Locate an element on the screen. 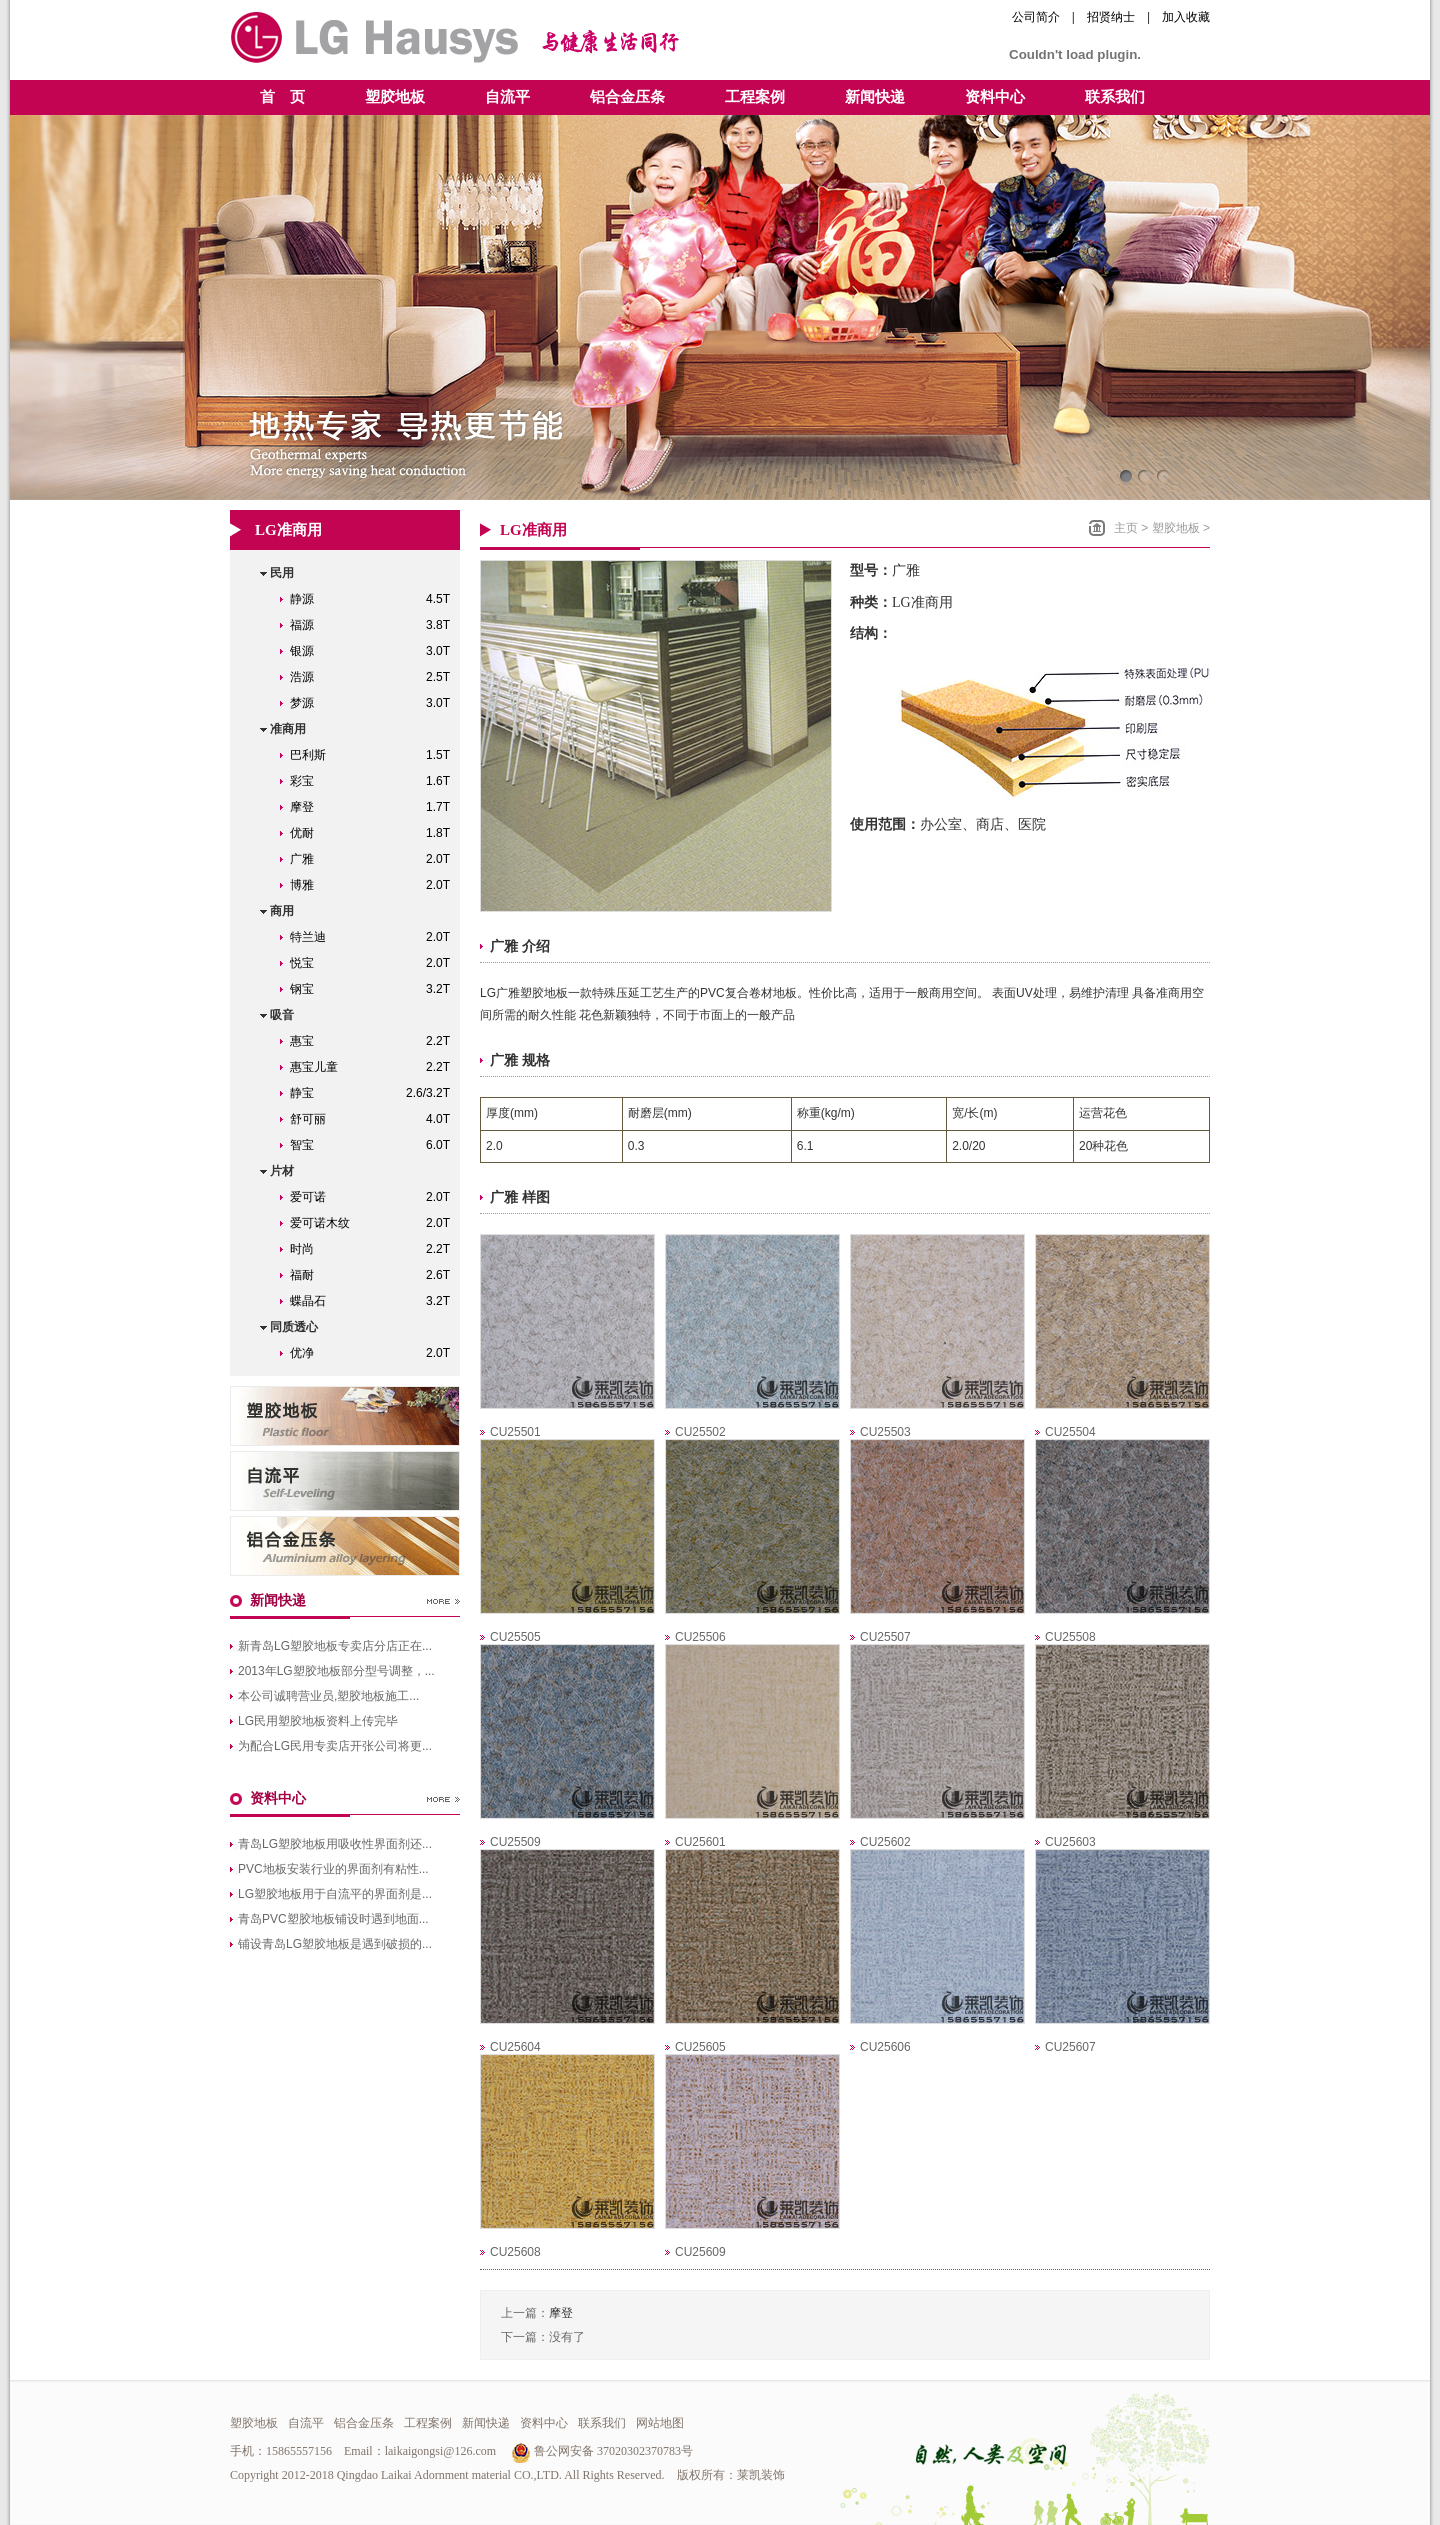 Image resolution: width=1440 pixels, height=2525 pixels. 广雅 is located at coordinates (375, 859).